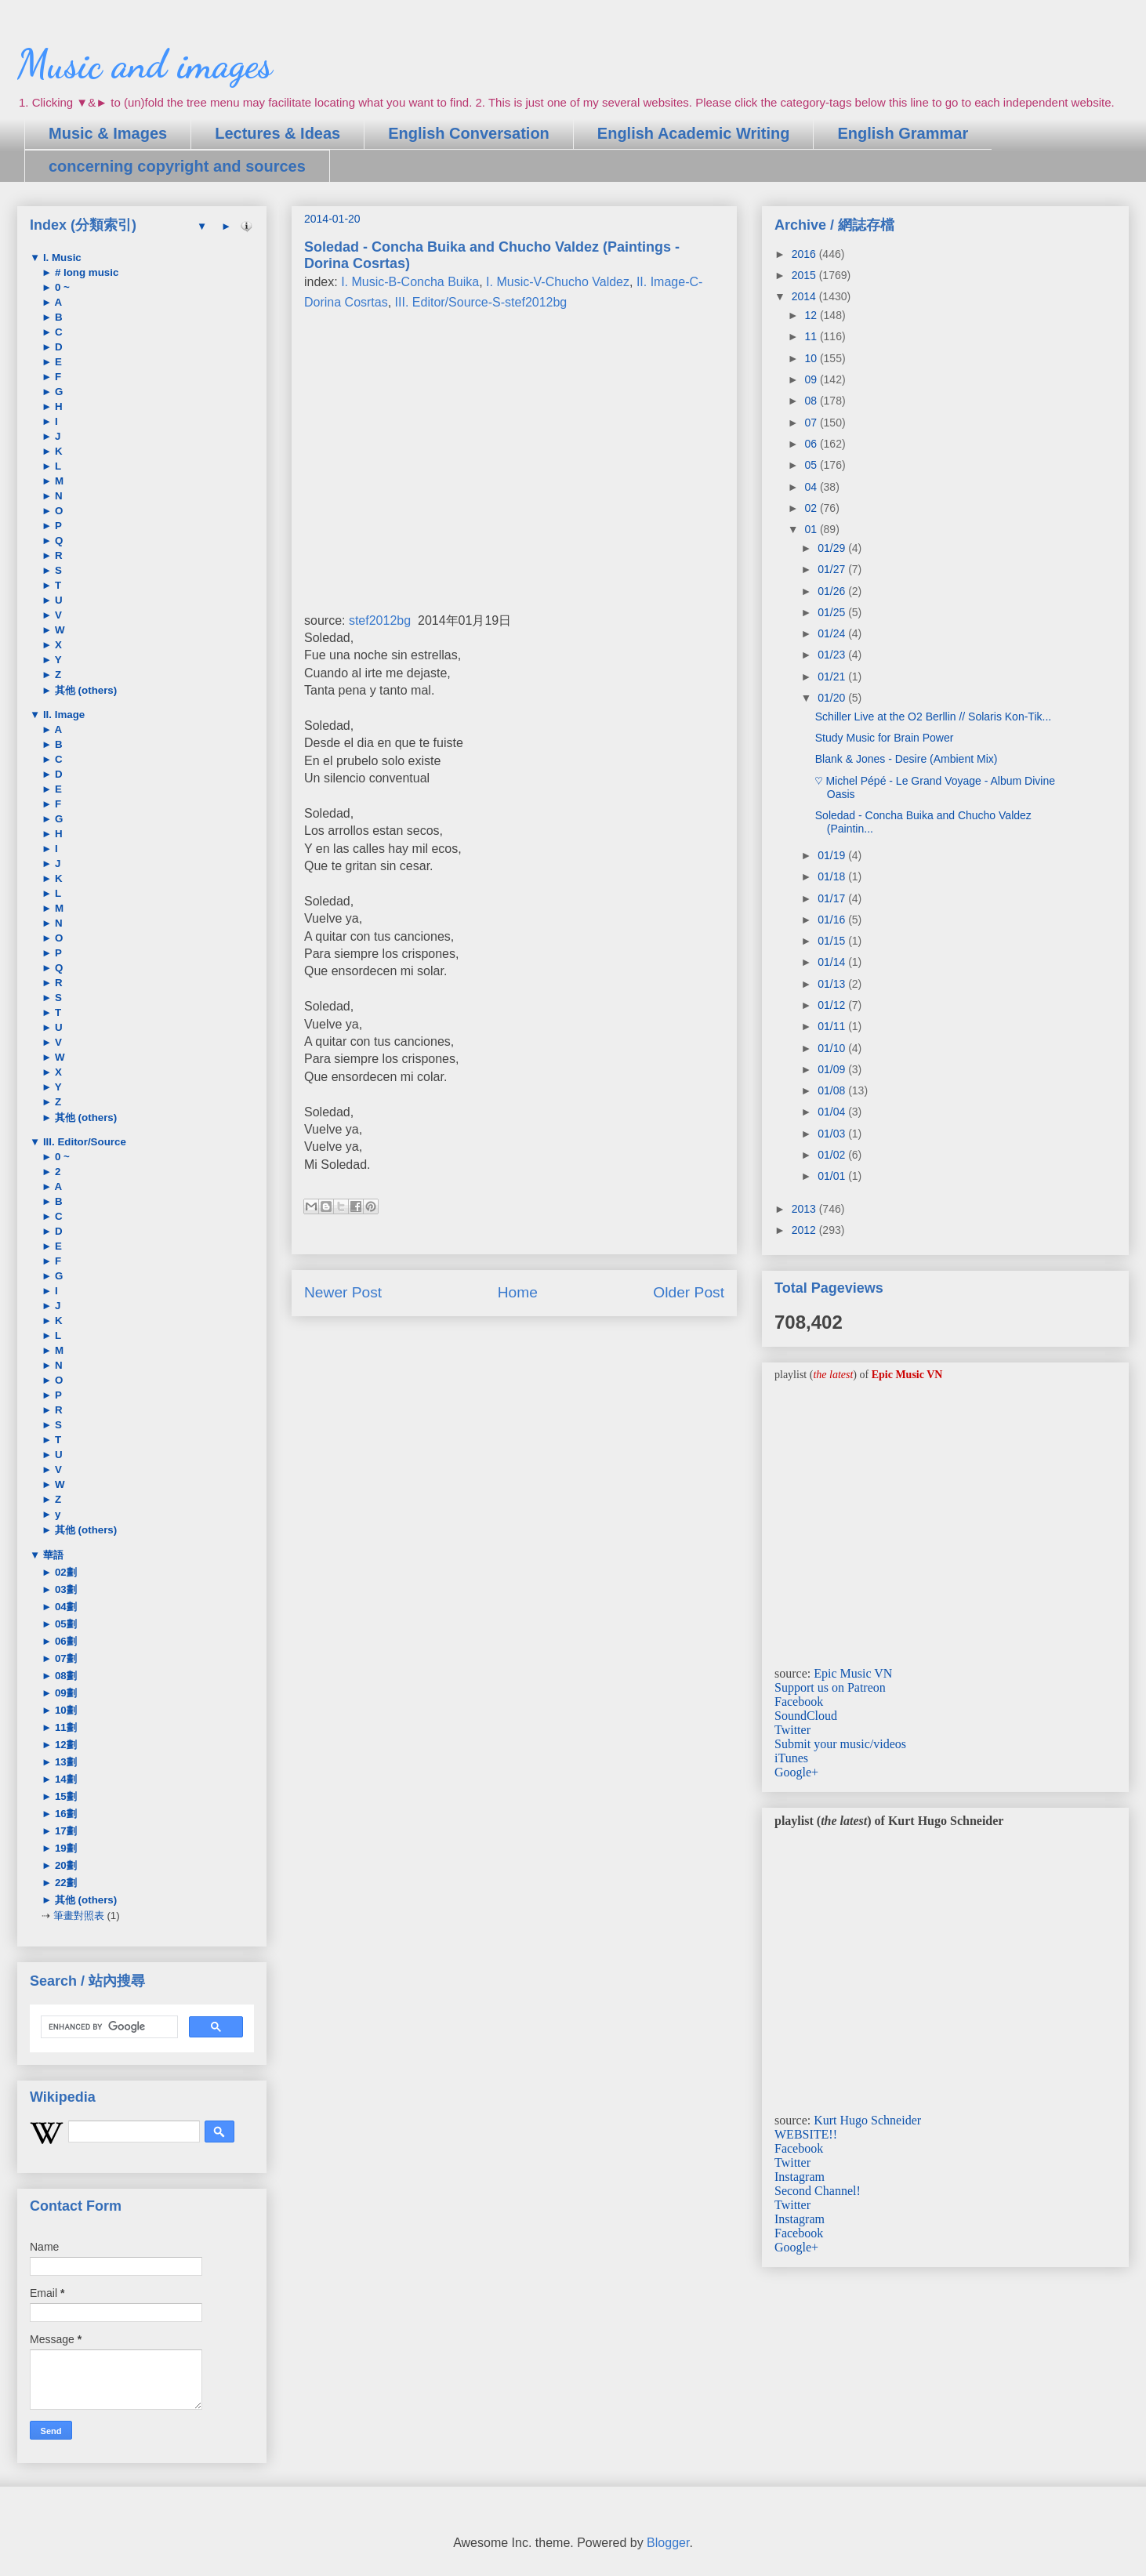 The height and width of the screenshot is (2576, 1146). I want to click on II. Image, so click(62, 714).